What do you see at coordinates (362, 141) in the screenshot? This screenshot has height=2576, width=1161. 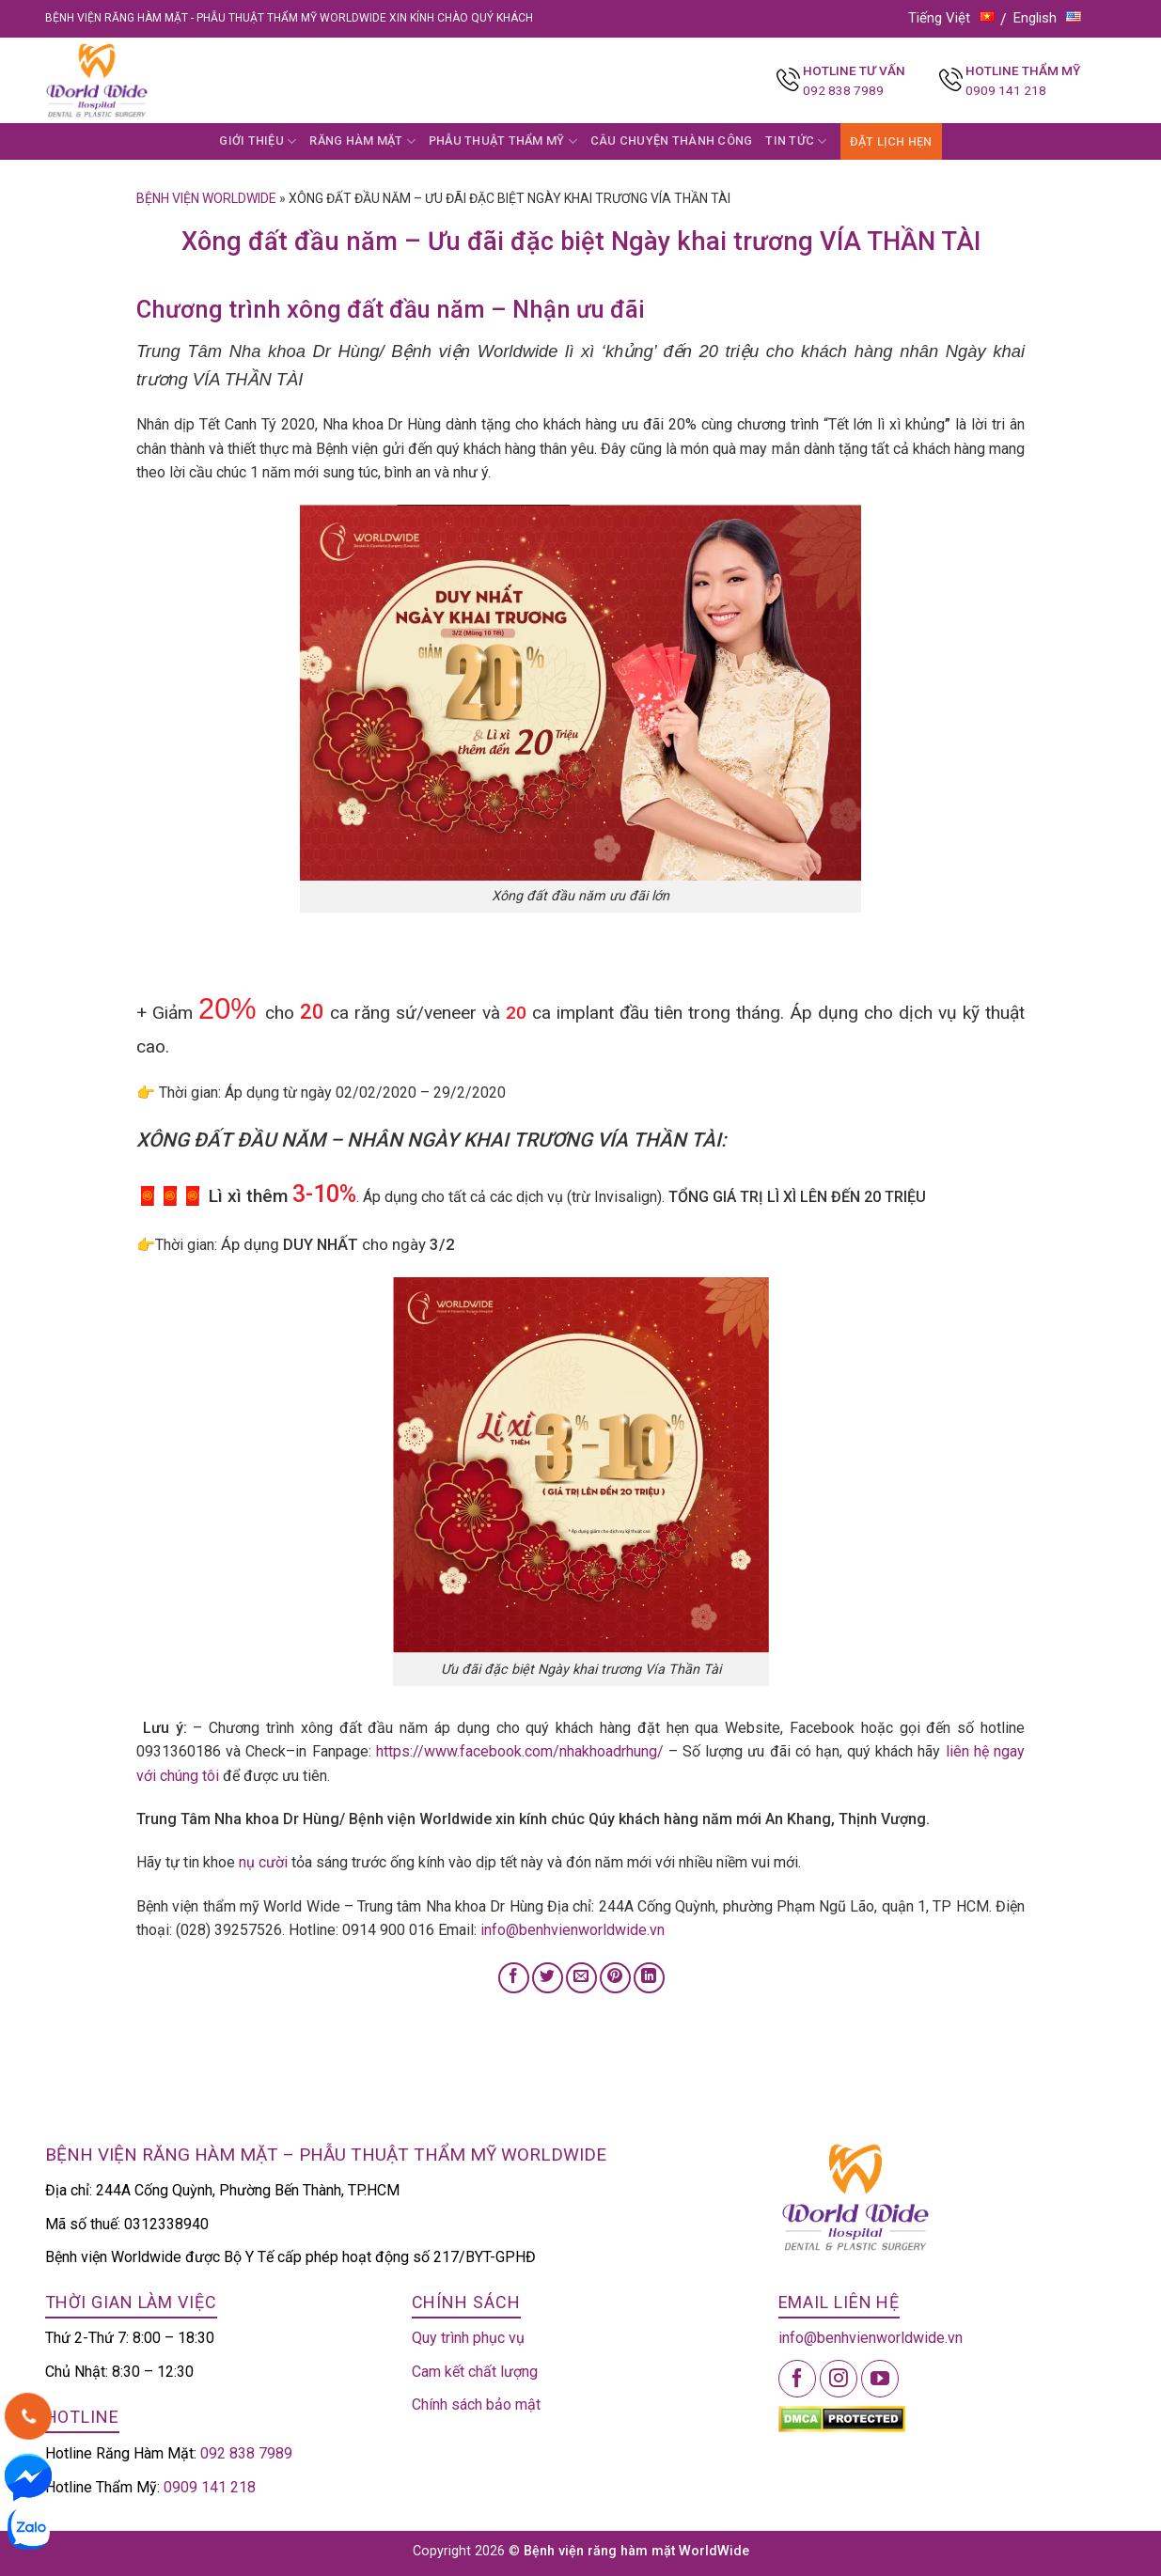 I see `RĂNG HÀM MẶT` at bounding box center [362, 141].